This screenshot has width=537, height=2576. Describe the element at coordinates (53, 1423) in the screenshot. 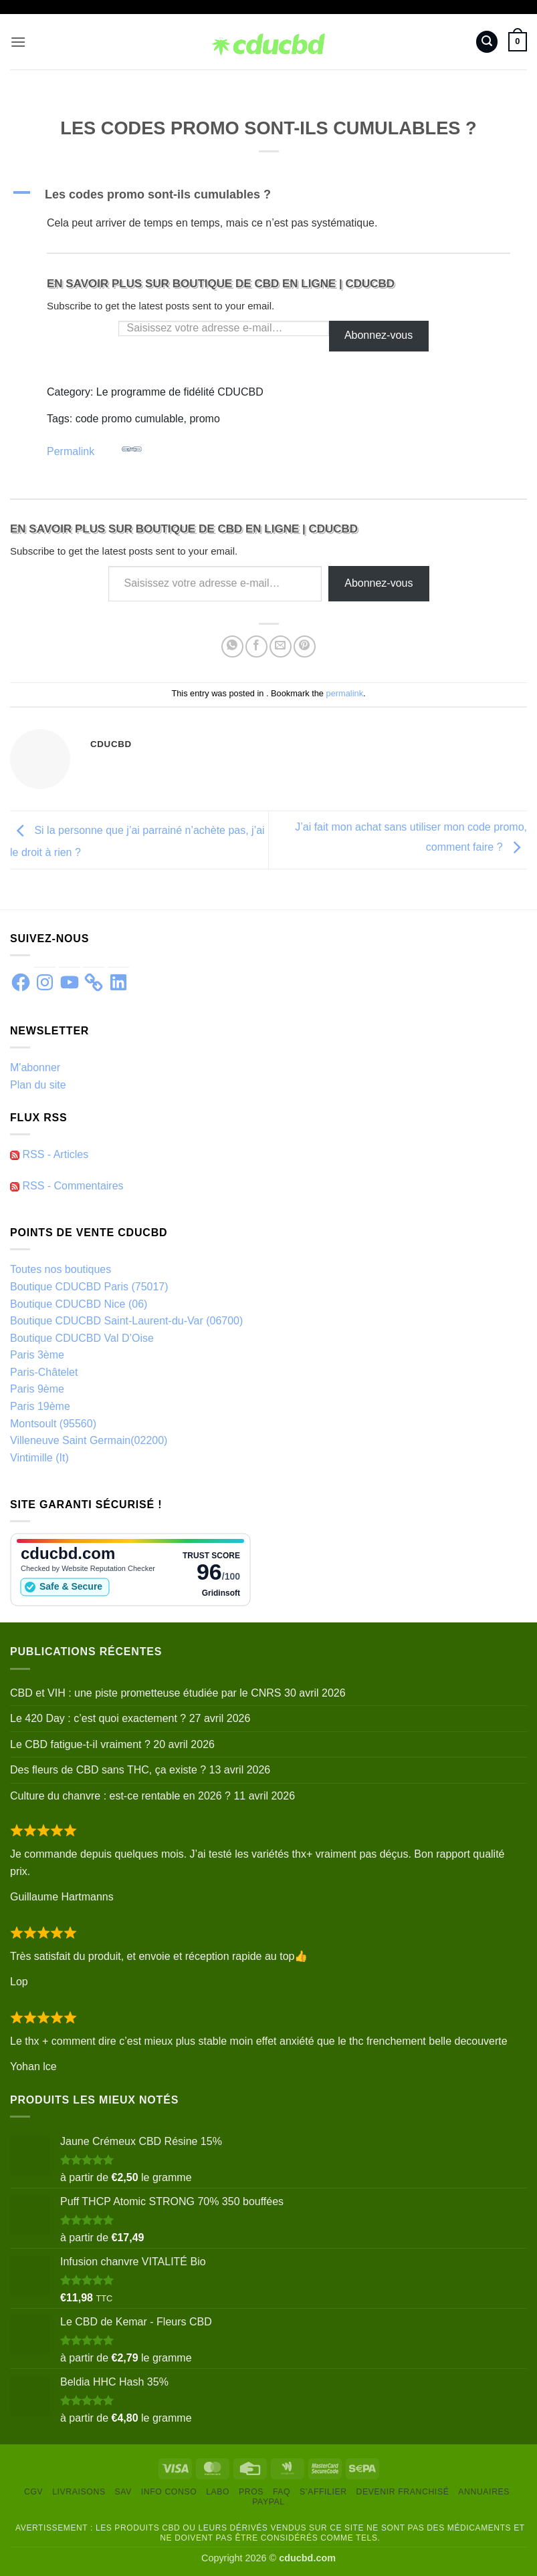

I see `Montsoult (95560)` at that location.